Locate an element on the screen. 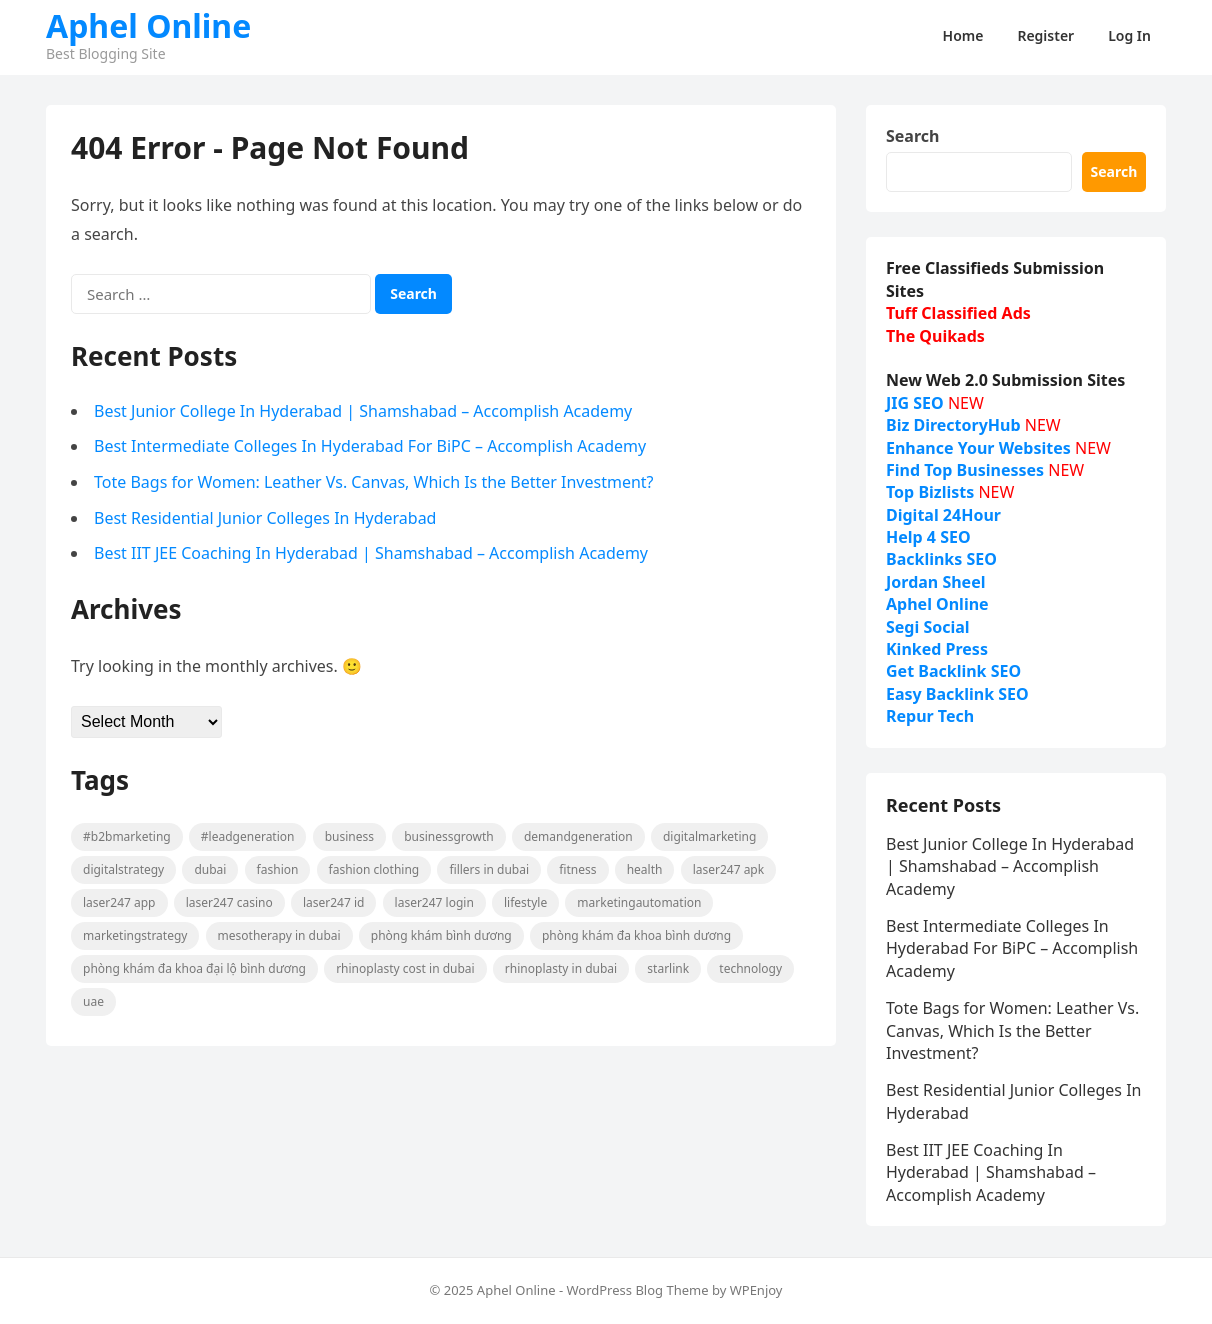  Enhance Your Websites is located at coordinates (978, 448).